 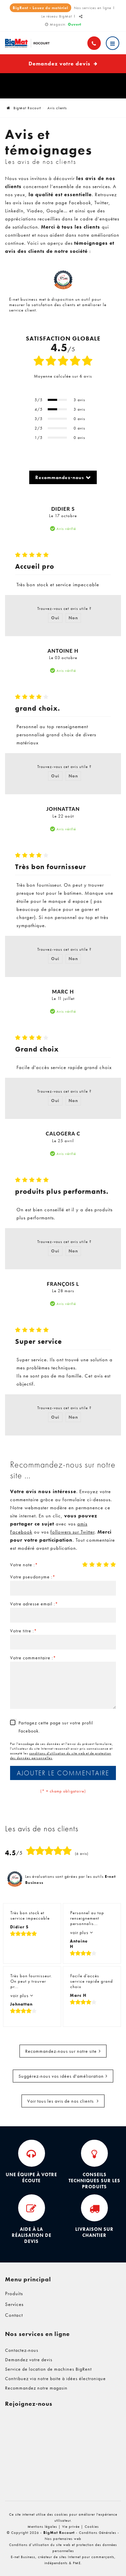 What do you see at coordinates (112, 43) in the screenshot?
I see `[Menu]` at bounding box center [112, 43].